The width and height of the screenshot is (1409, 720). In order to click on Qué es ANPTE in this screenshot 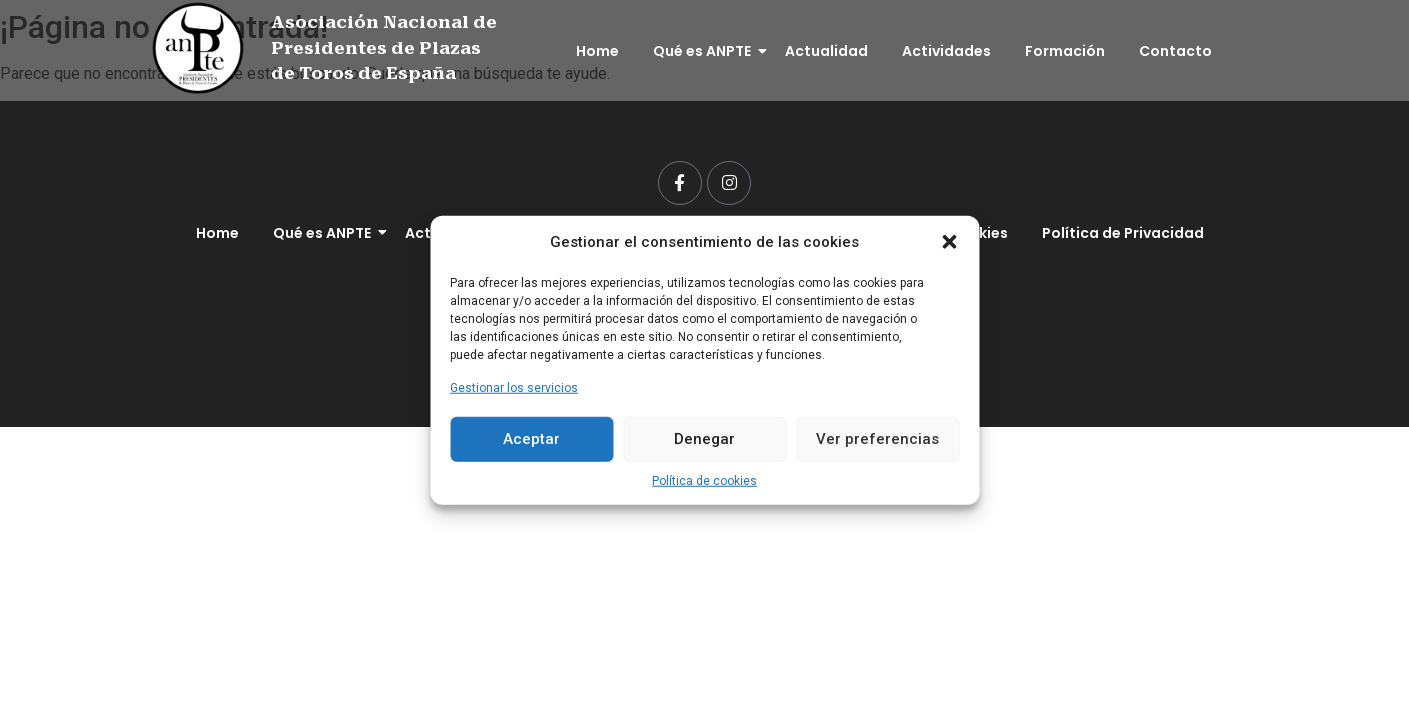, I will do `click(705, 51)`.